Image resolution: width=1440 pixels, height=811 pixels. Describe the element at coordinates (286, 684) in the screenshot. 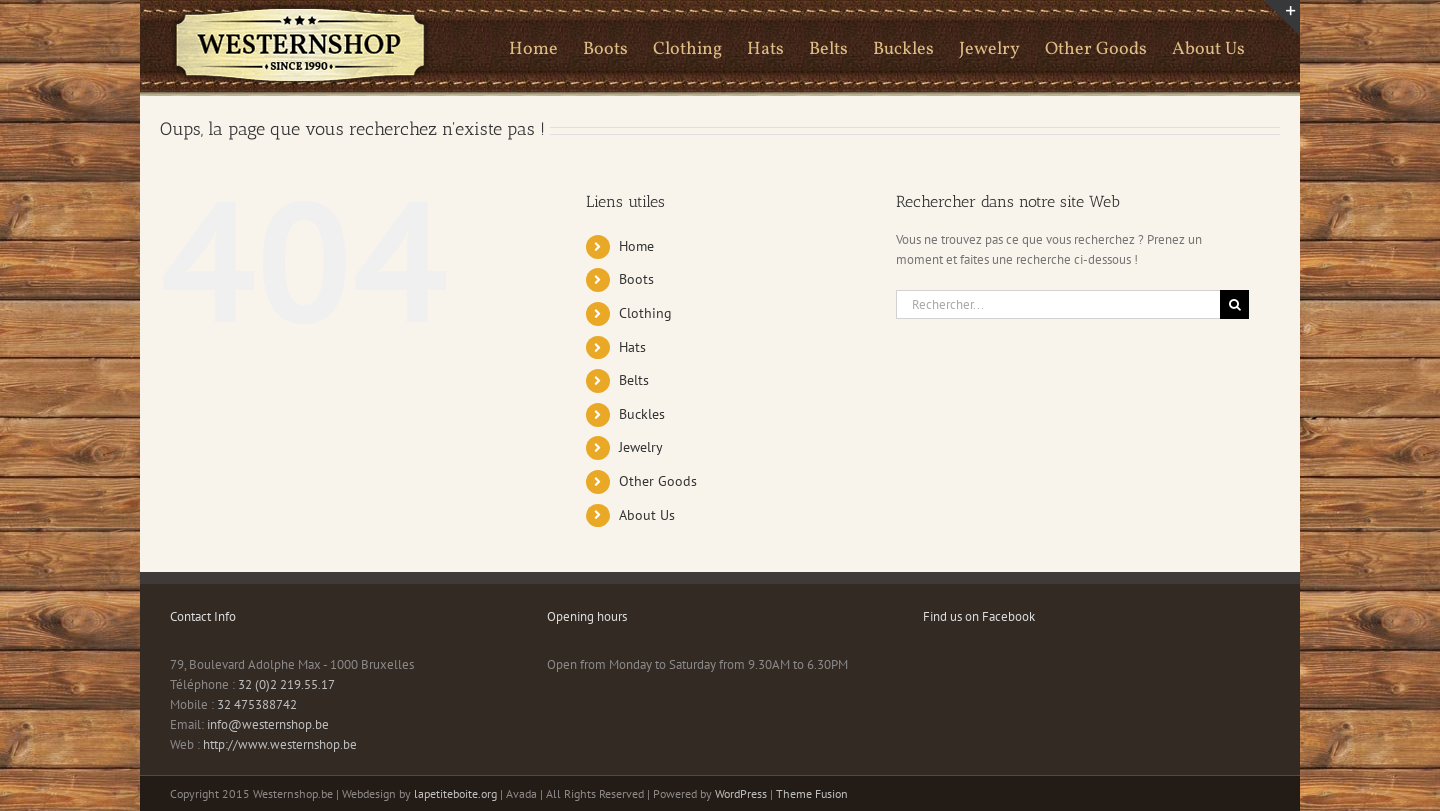

I see `32 (0)2 219.55.17` at that location.